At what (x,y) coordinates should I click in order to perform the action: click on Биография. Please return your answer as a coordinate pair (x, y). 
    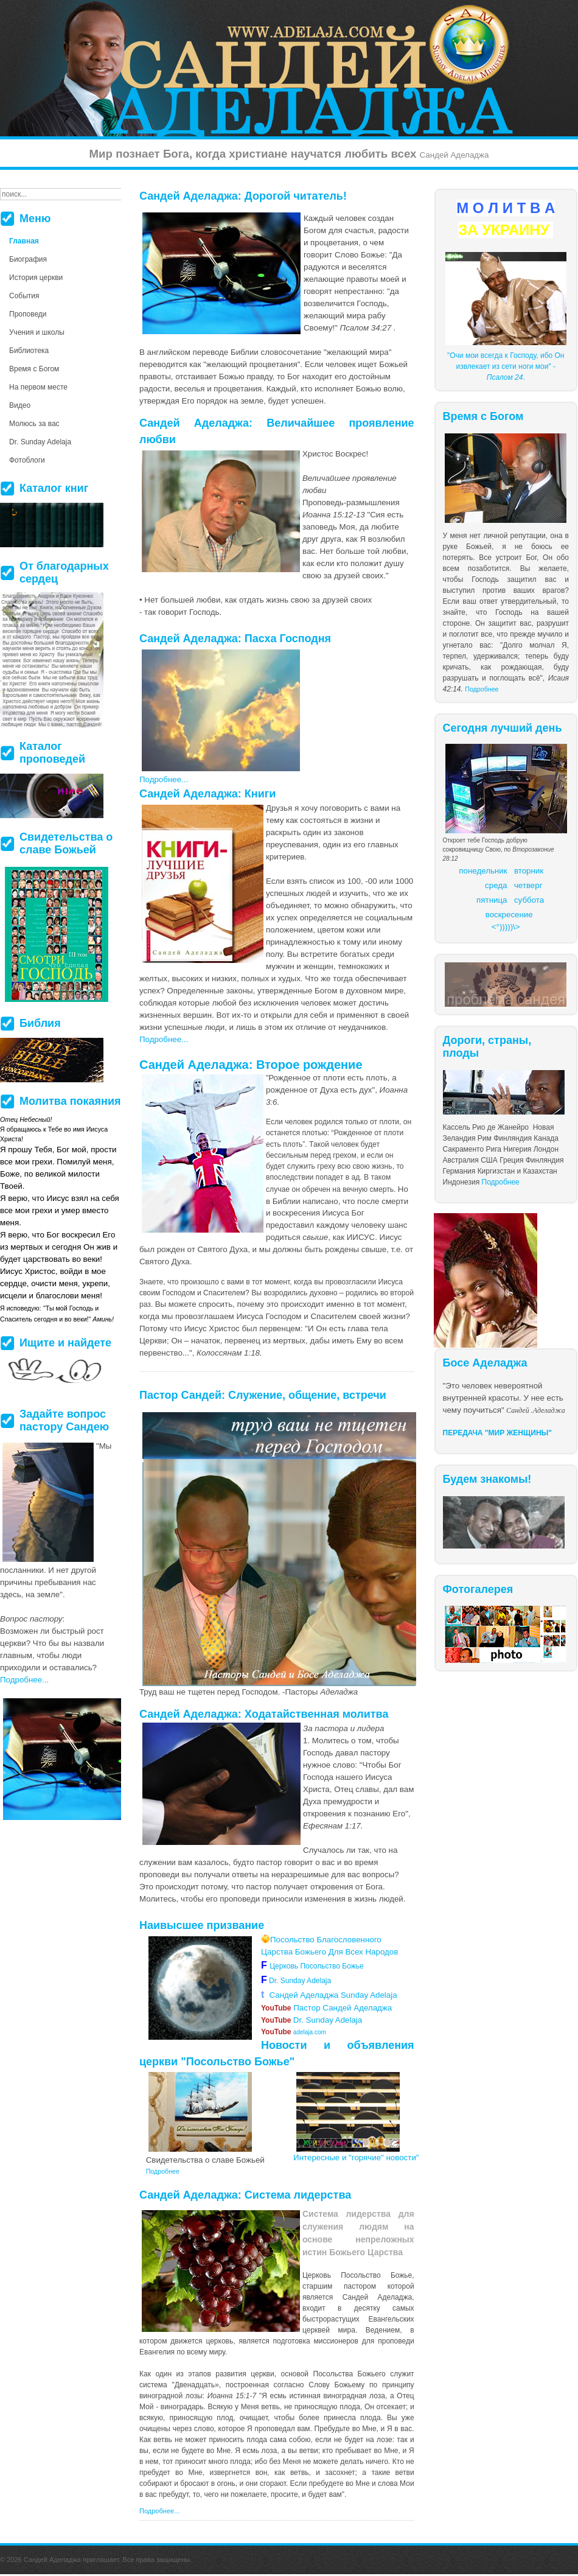
    Looking at the image, I should click on (28, 259).